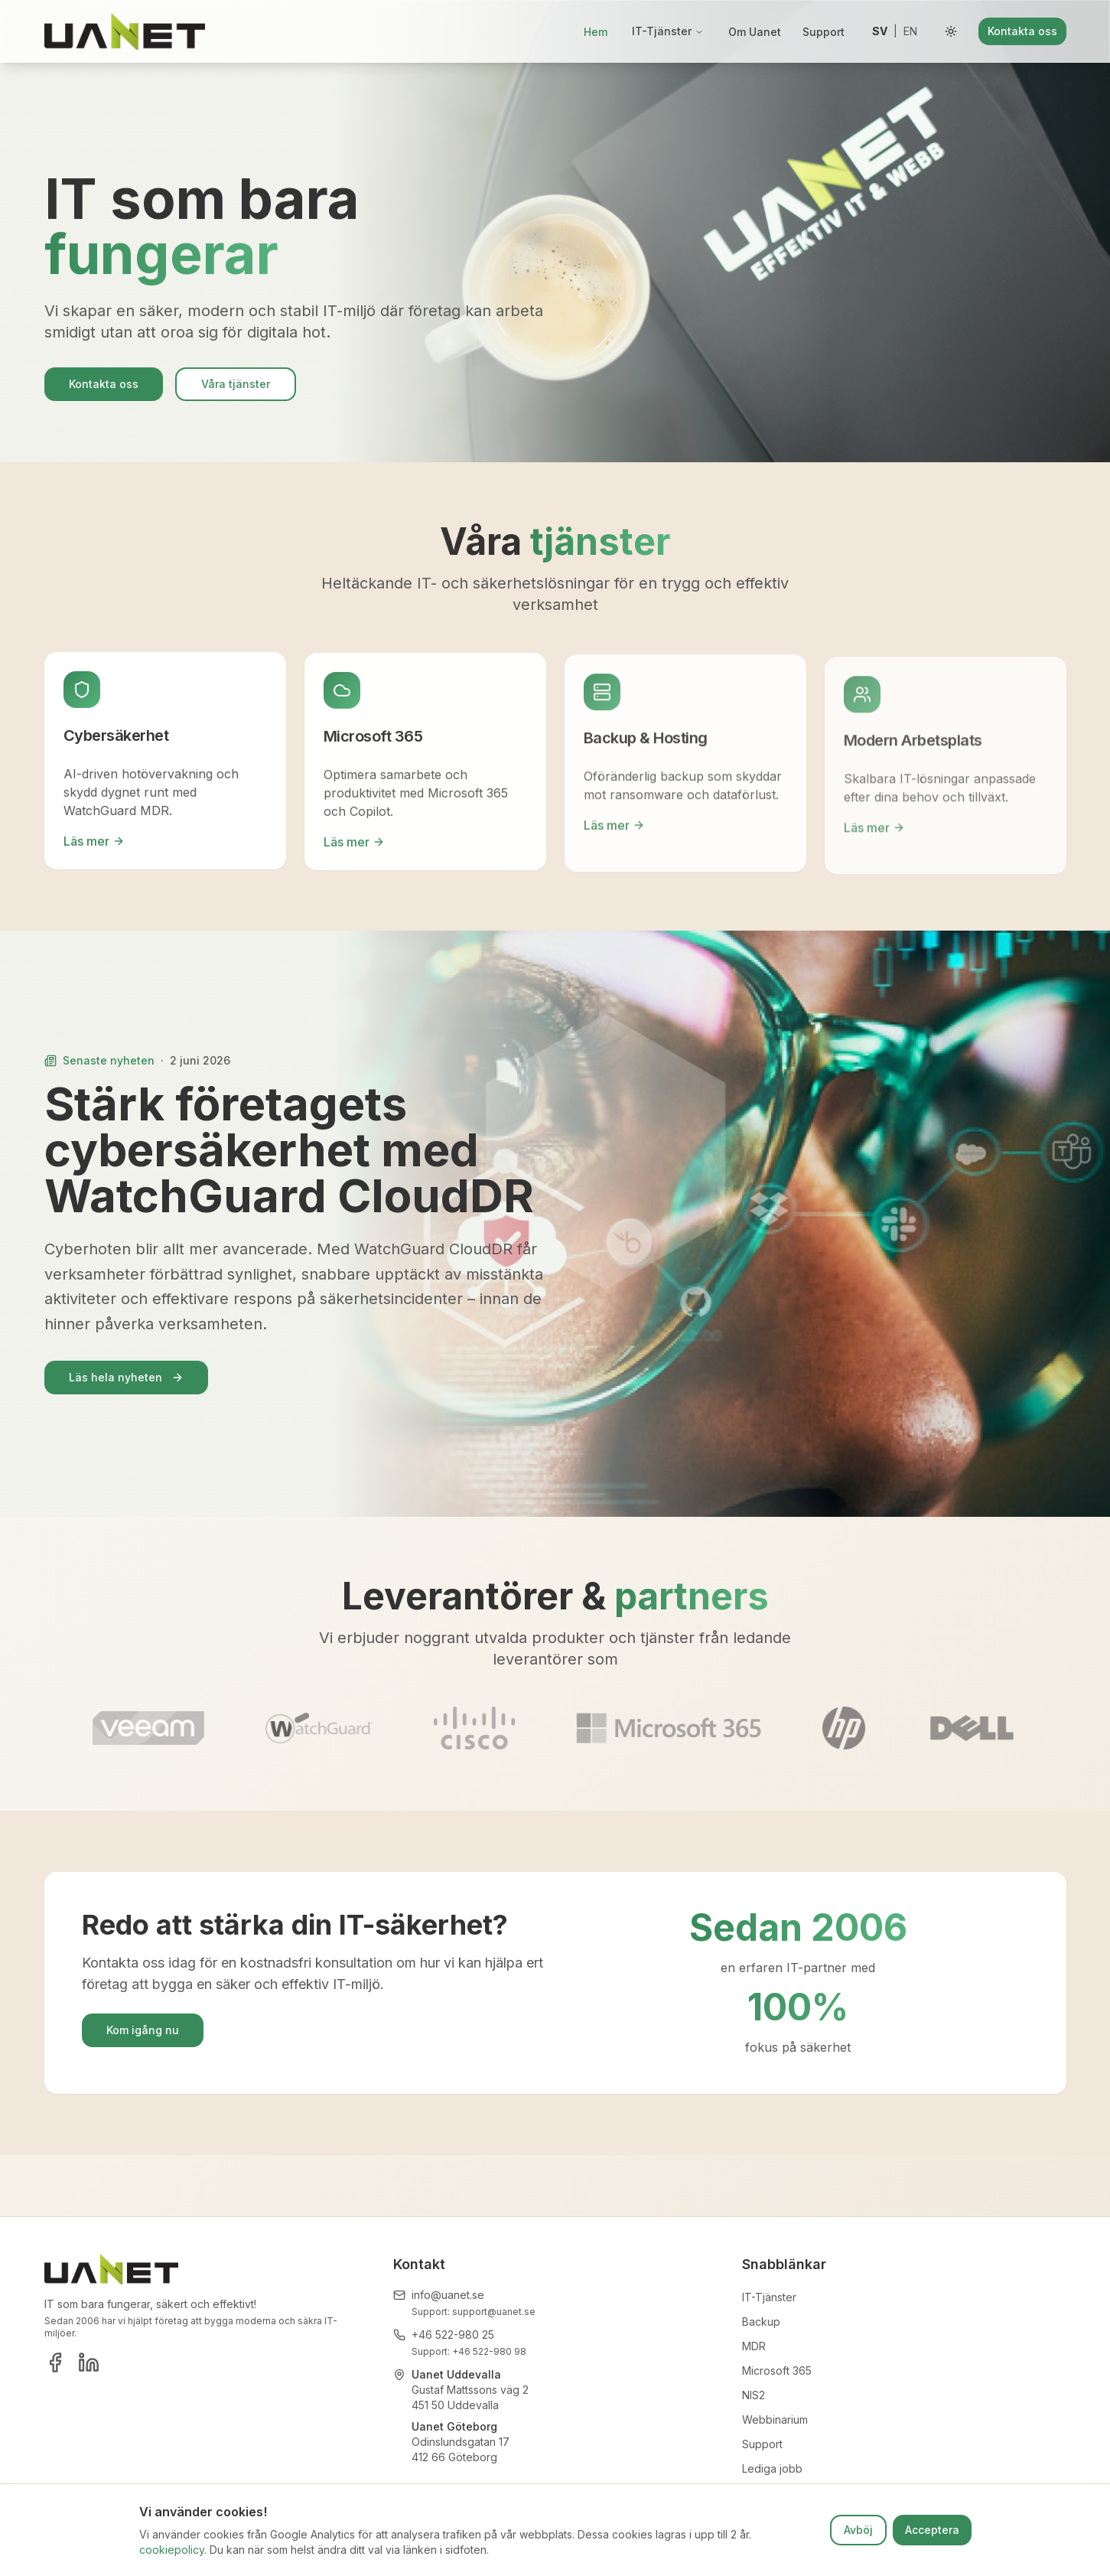  I want to click on Support, so click(823, 31).